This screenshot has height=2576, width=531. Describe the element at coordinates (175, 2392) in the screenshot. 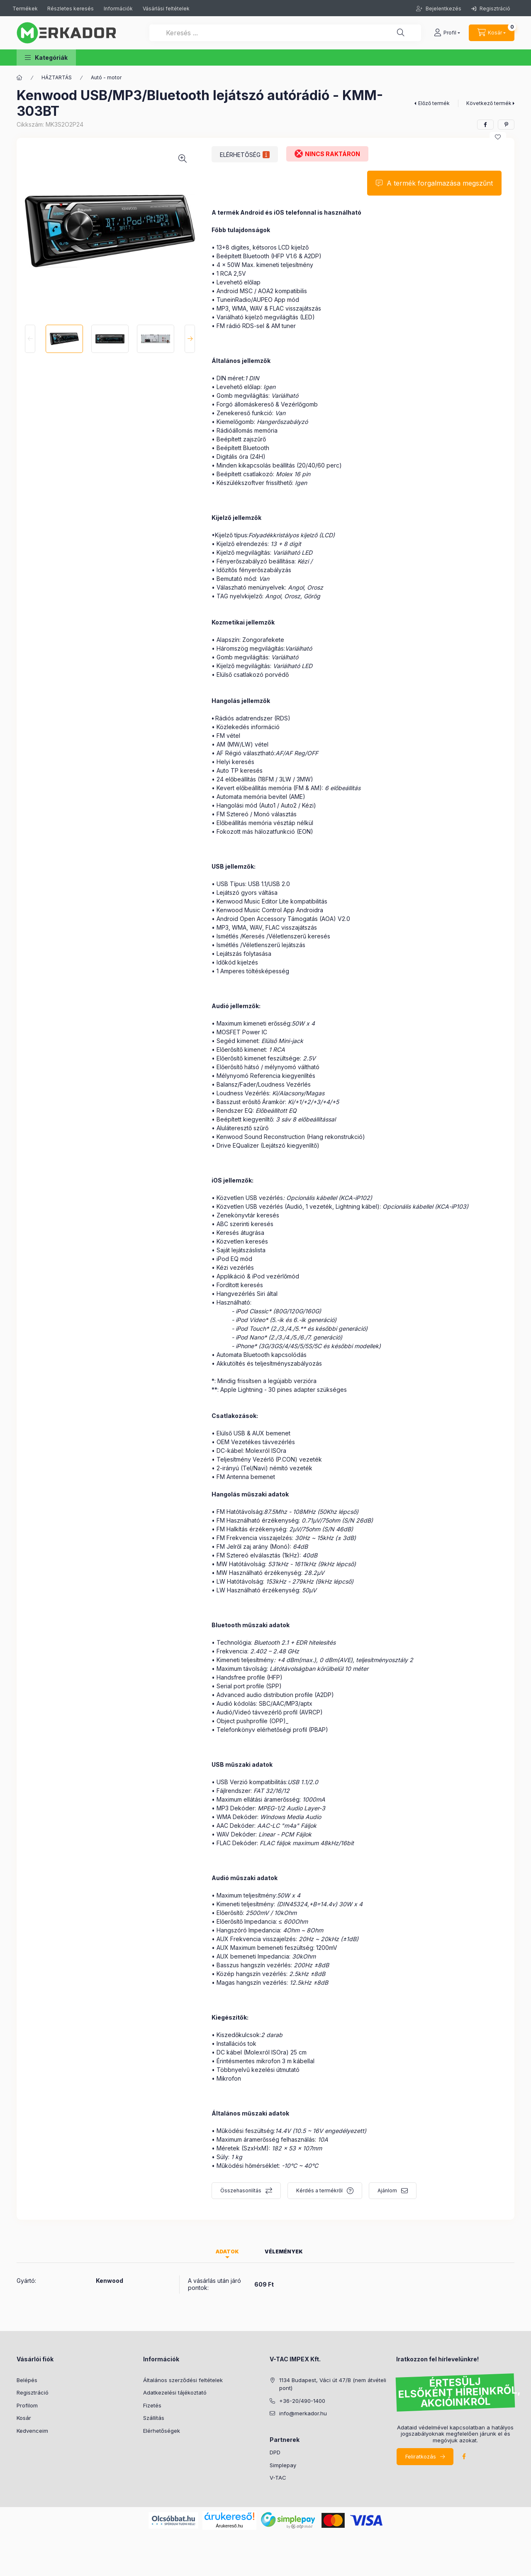

I see `Adatkezelési tájékoztató` at that location.